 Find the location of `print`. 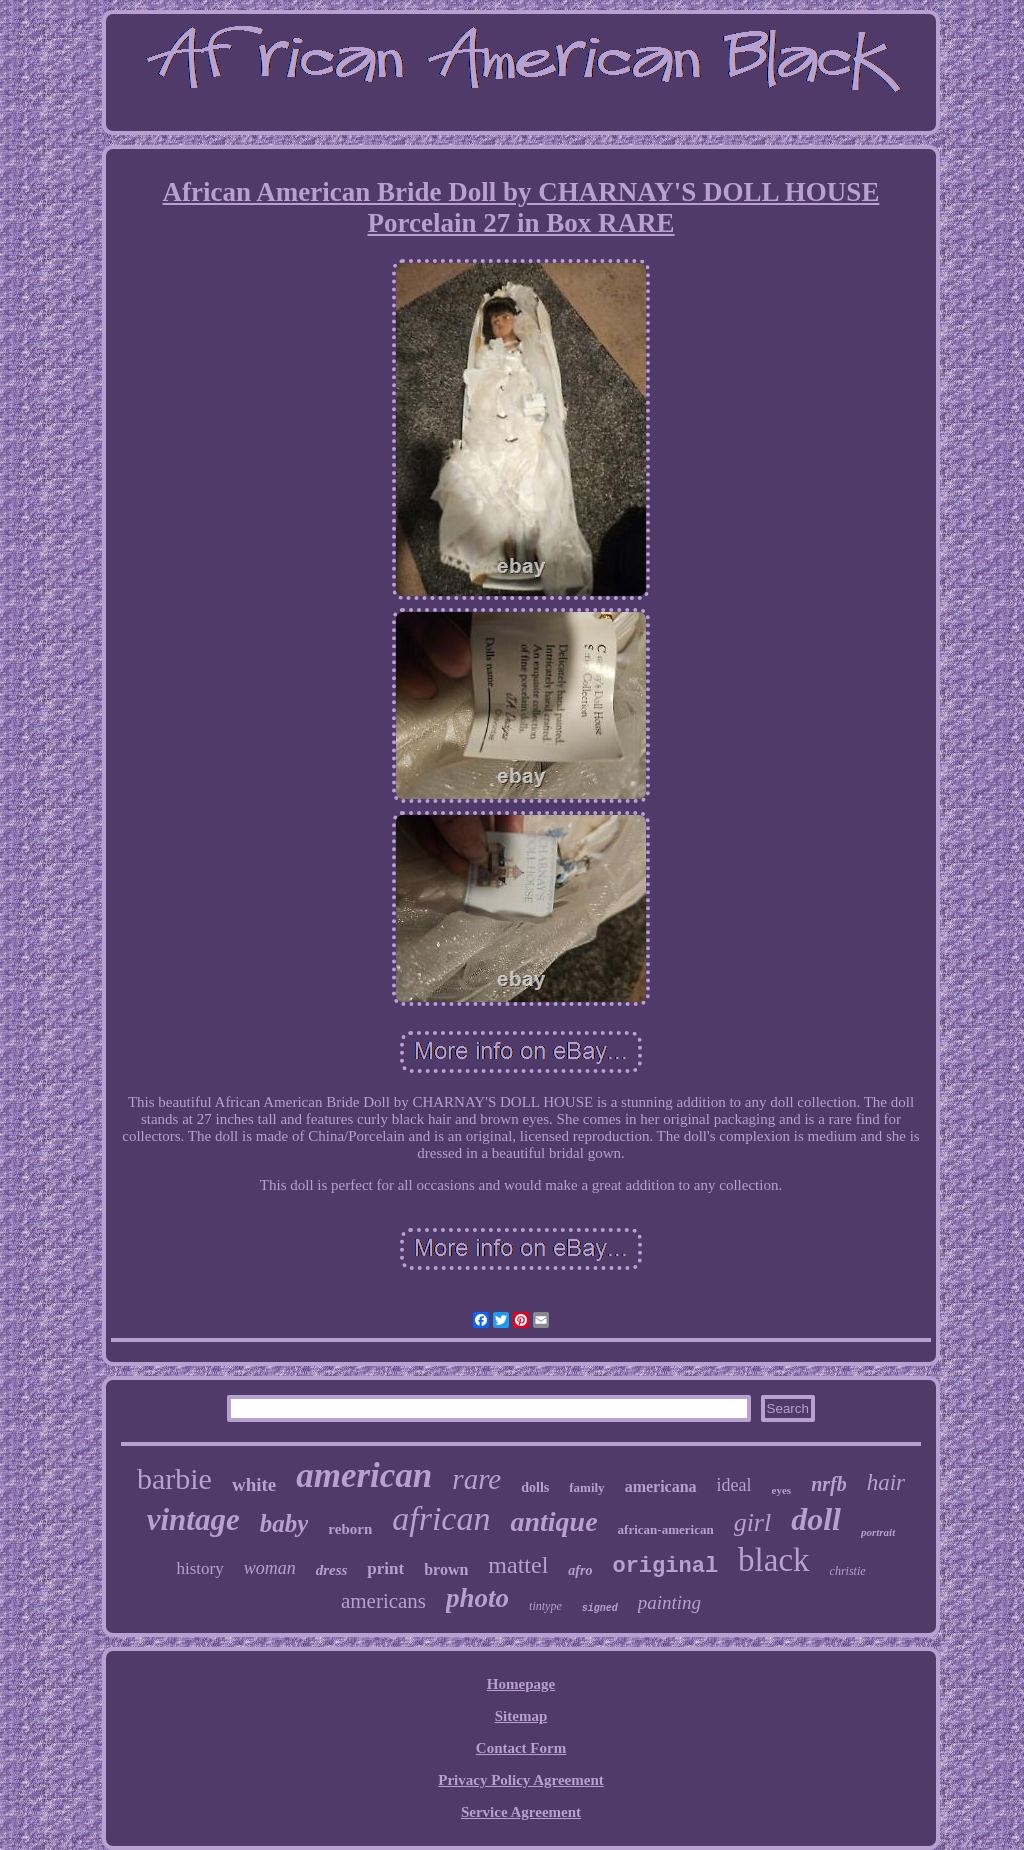

print is located at coordinates (385, 1568).